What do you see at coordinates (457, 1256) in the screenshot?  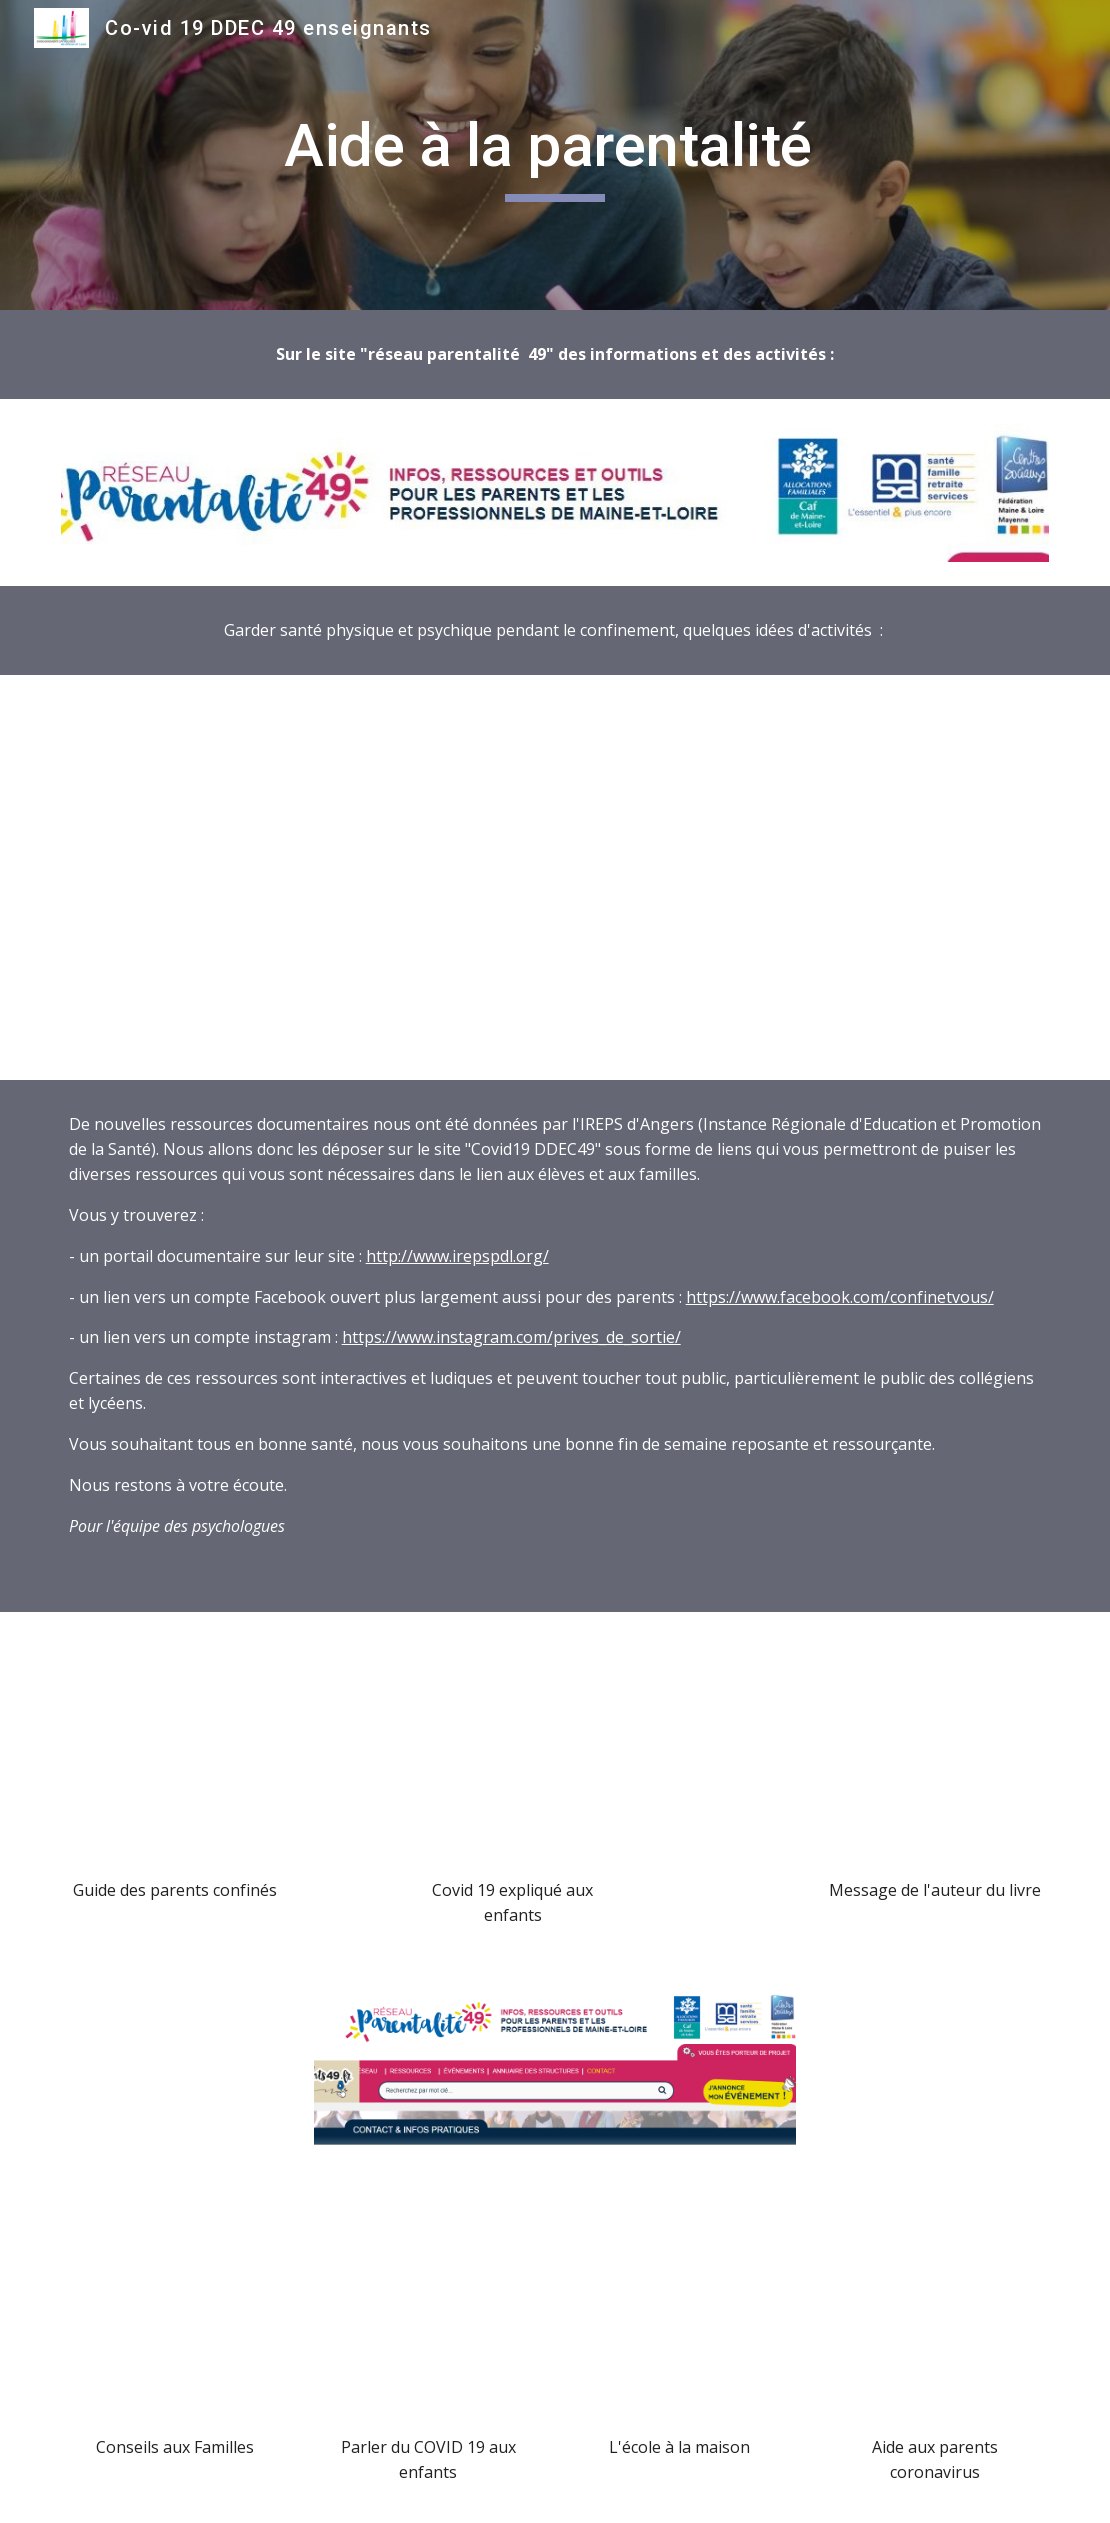 I see `http://www.irepspdl.org/` at bounding box center [457, 1256].